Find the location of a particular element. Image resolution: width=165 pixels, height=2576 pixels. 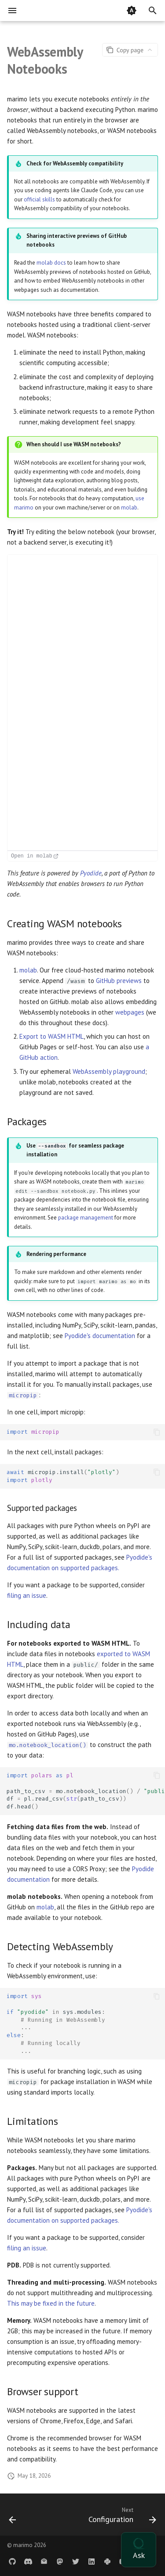

webpages is located at coordinates (129, 1012).